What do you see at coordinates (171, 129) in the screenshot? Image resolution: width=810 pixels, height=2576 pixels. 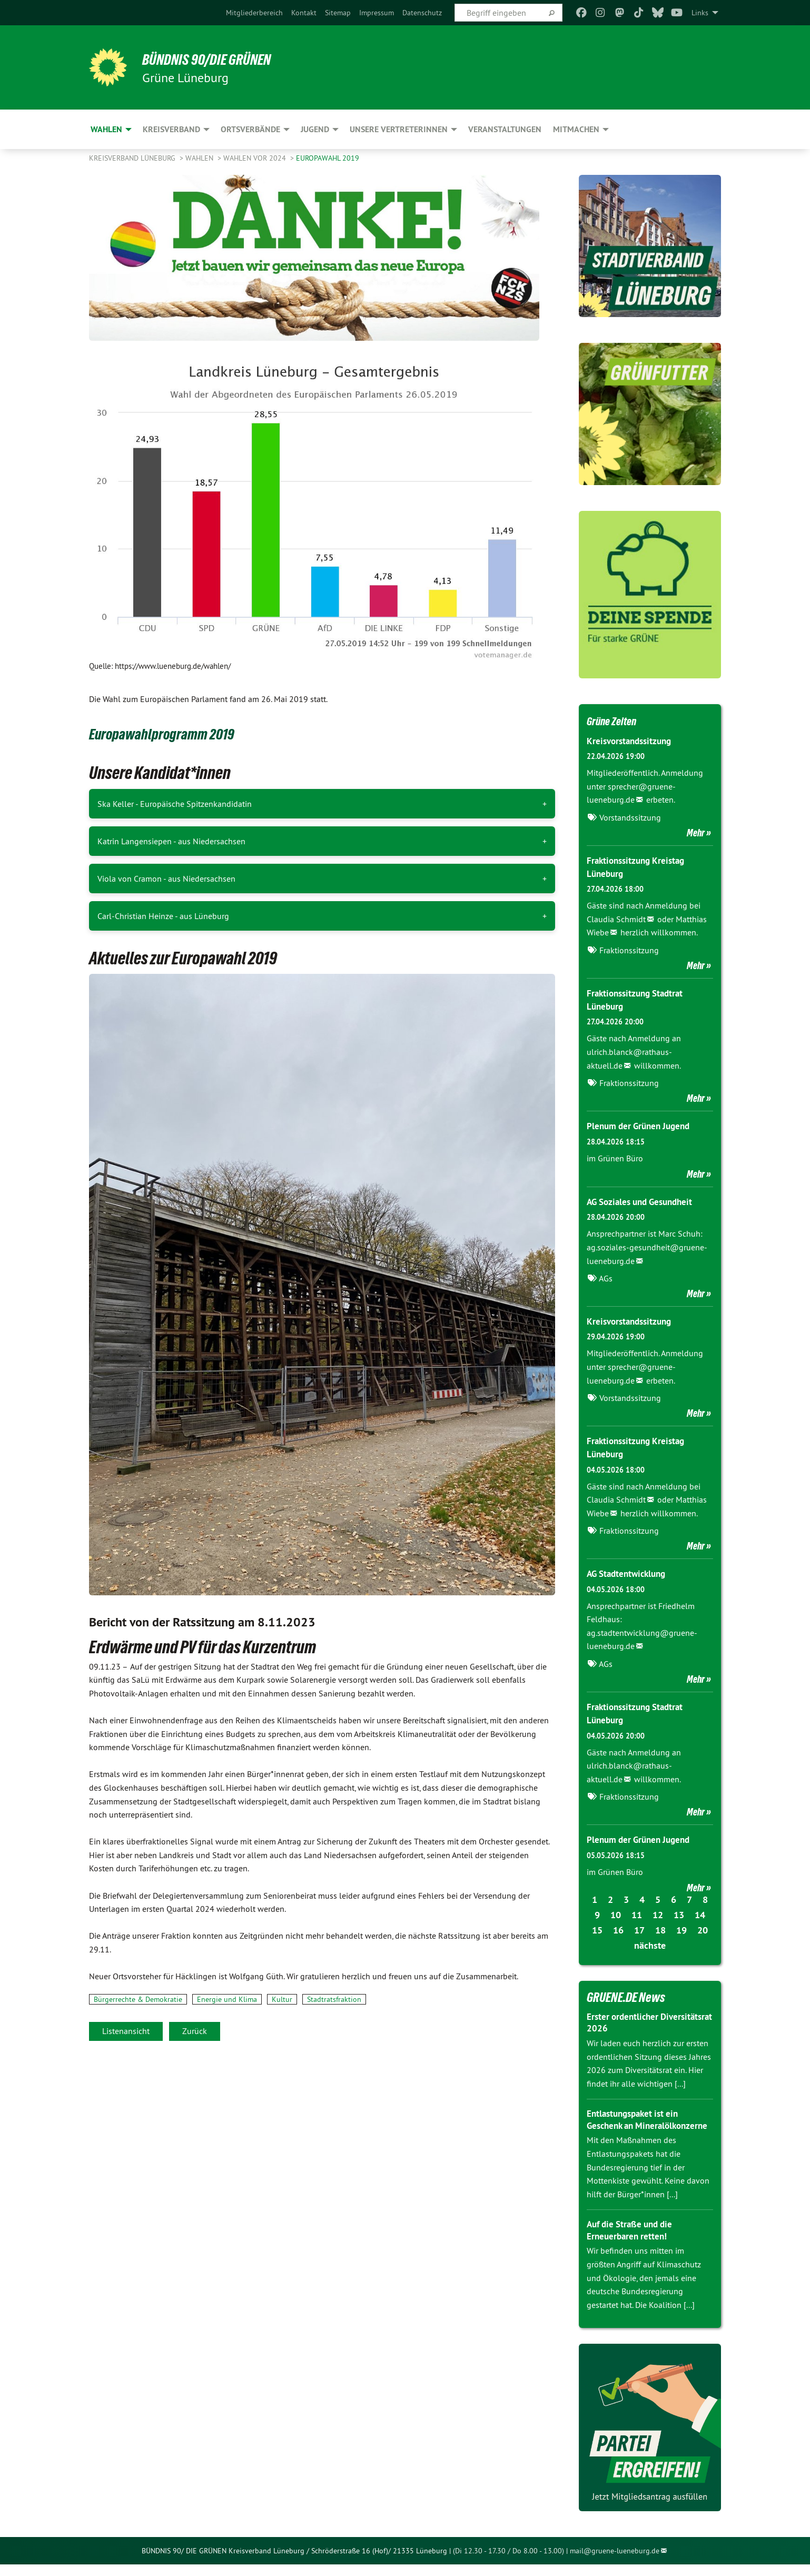 I see `Kreisverband [menuitem]` at bounding box center [171, 129].